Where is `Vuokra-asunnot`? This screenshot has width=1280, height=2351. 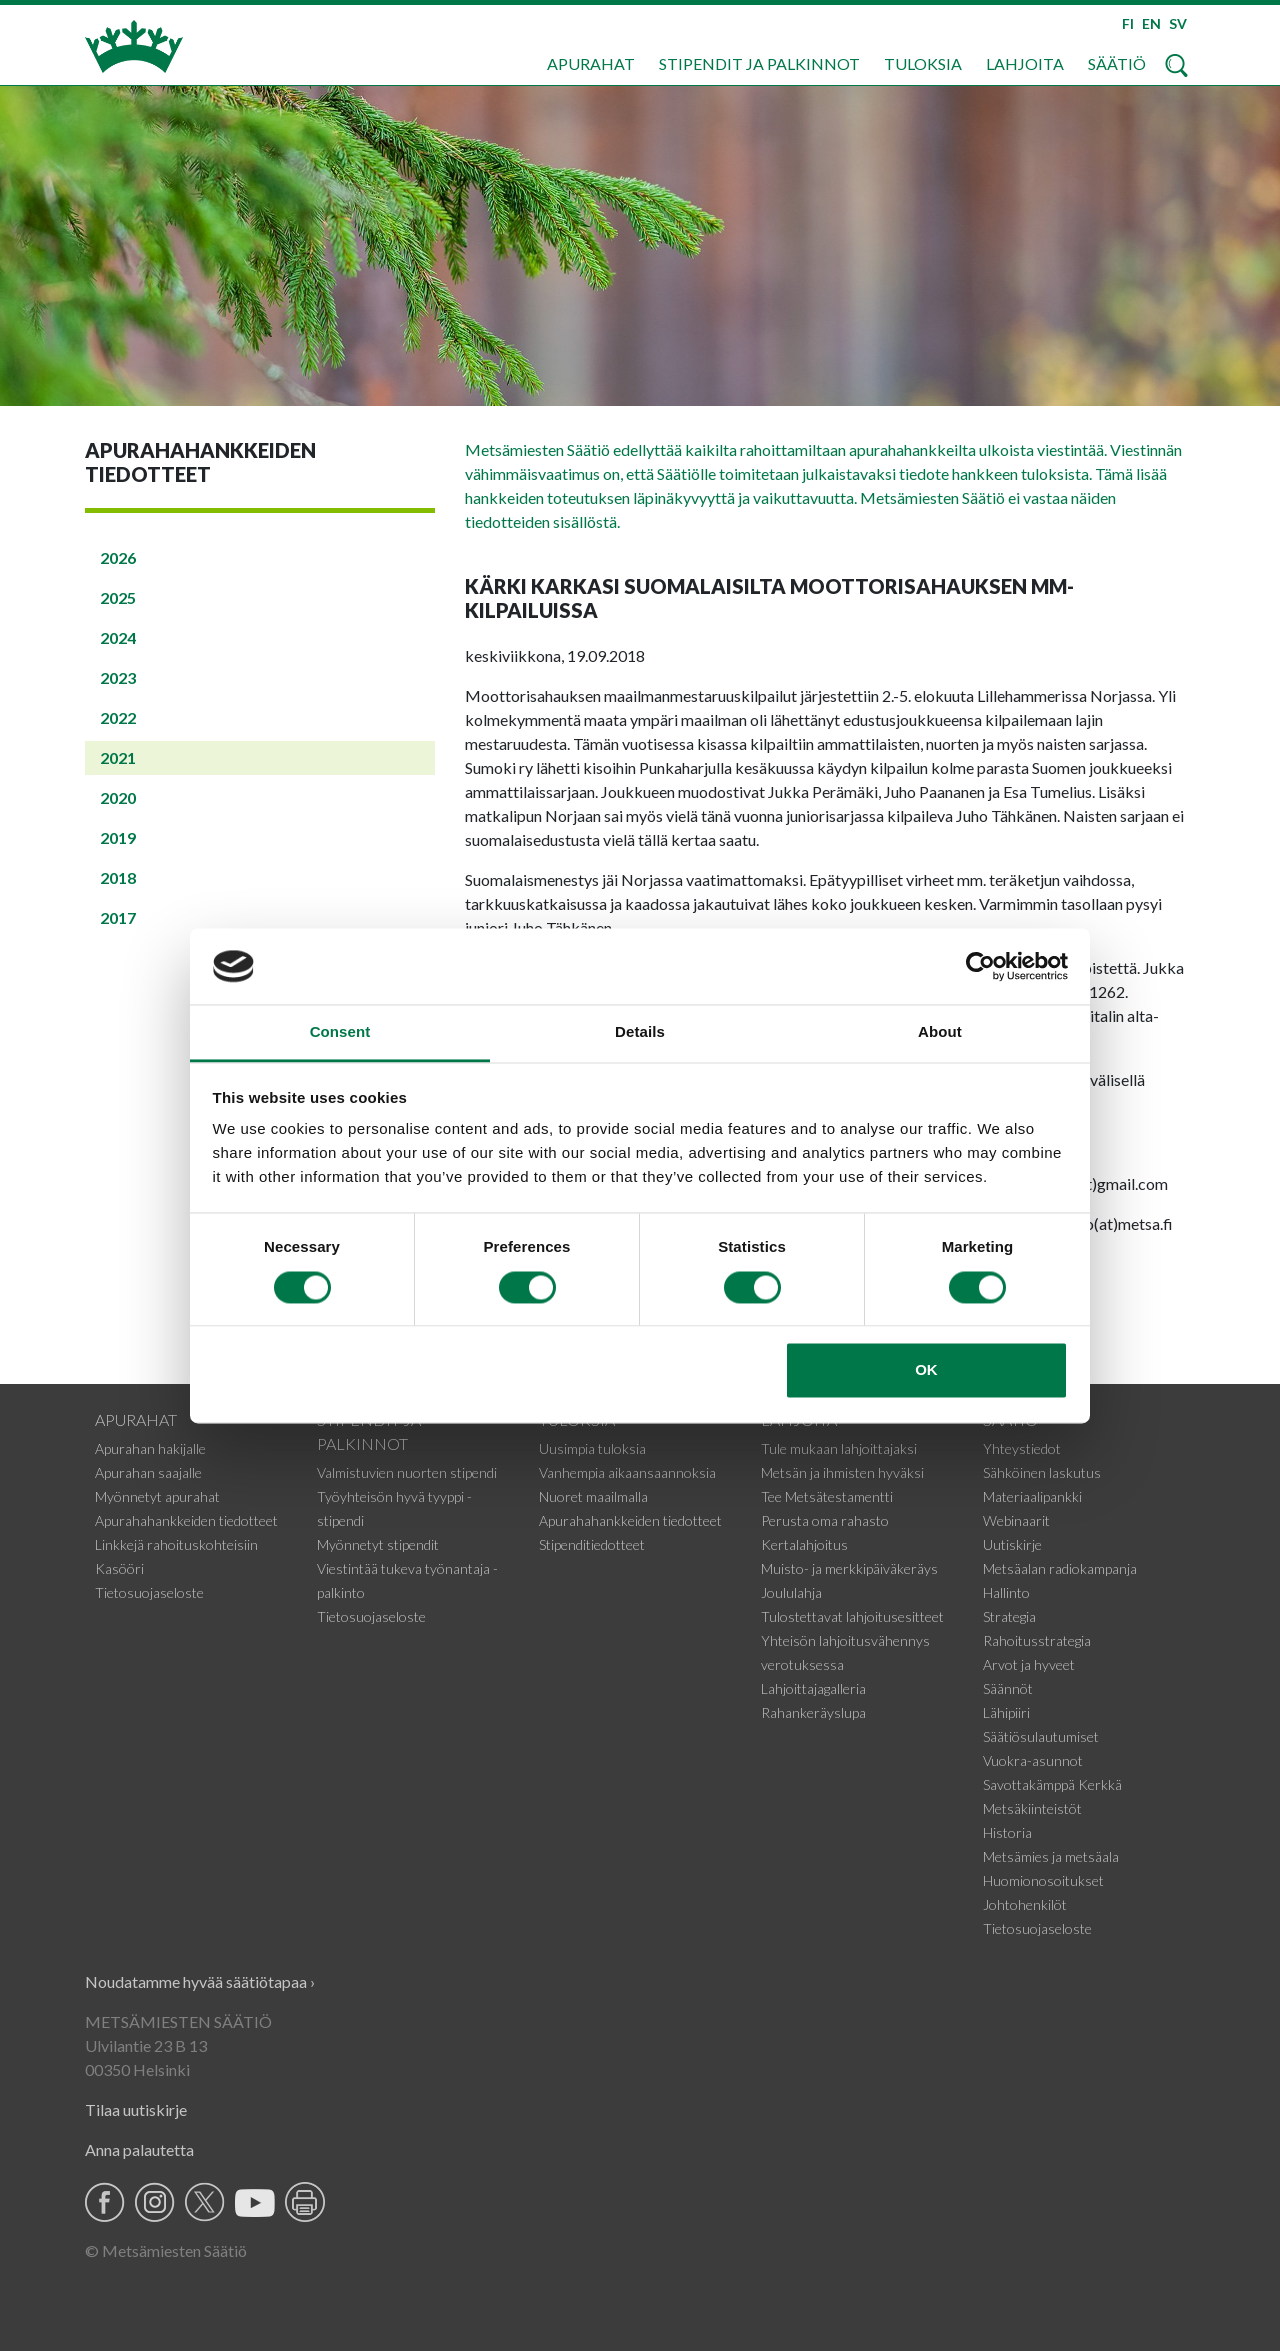 Vuokra-asunnot is located at coordinates (1033, 1760).